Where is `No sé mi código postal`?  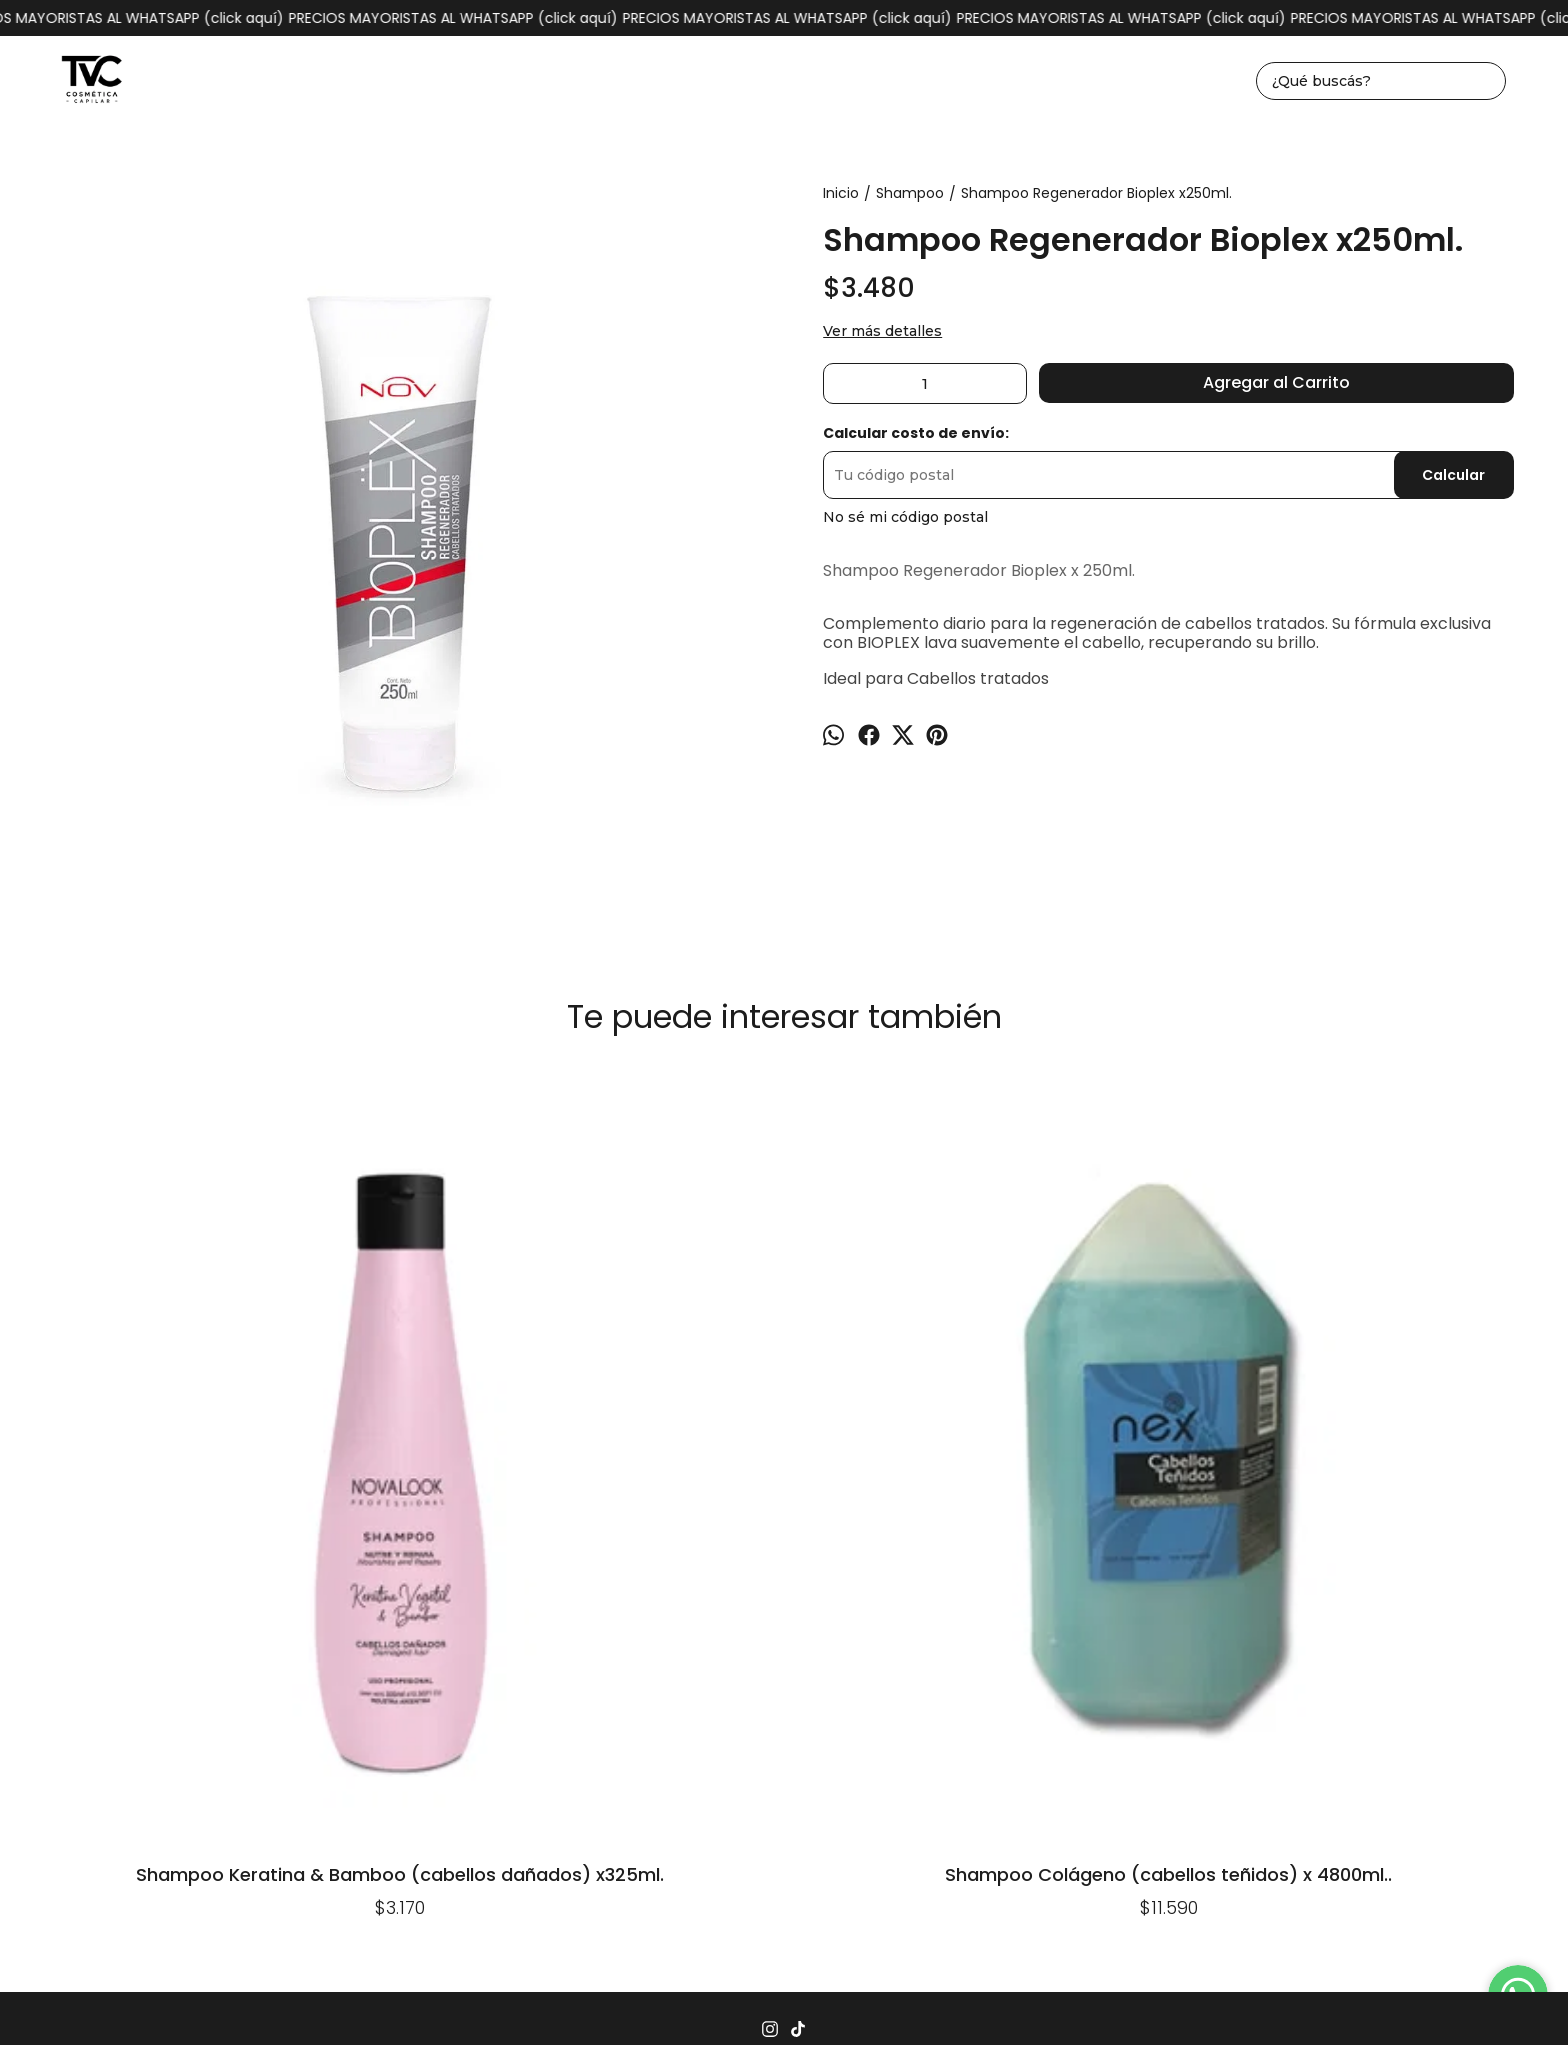 No sé mi código postal is located at coordinates (905, 517).